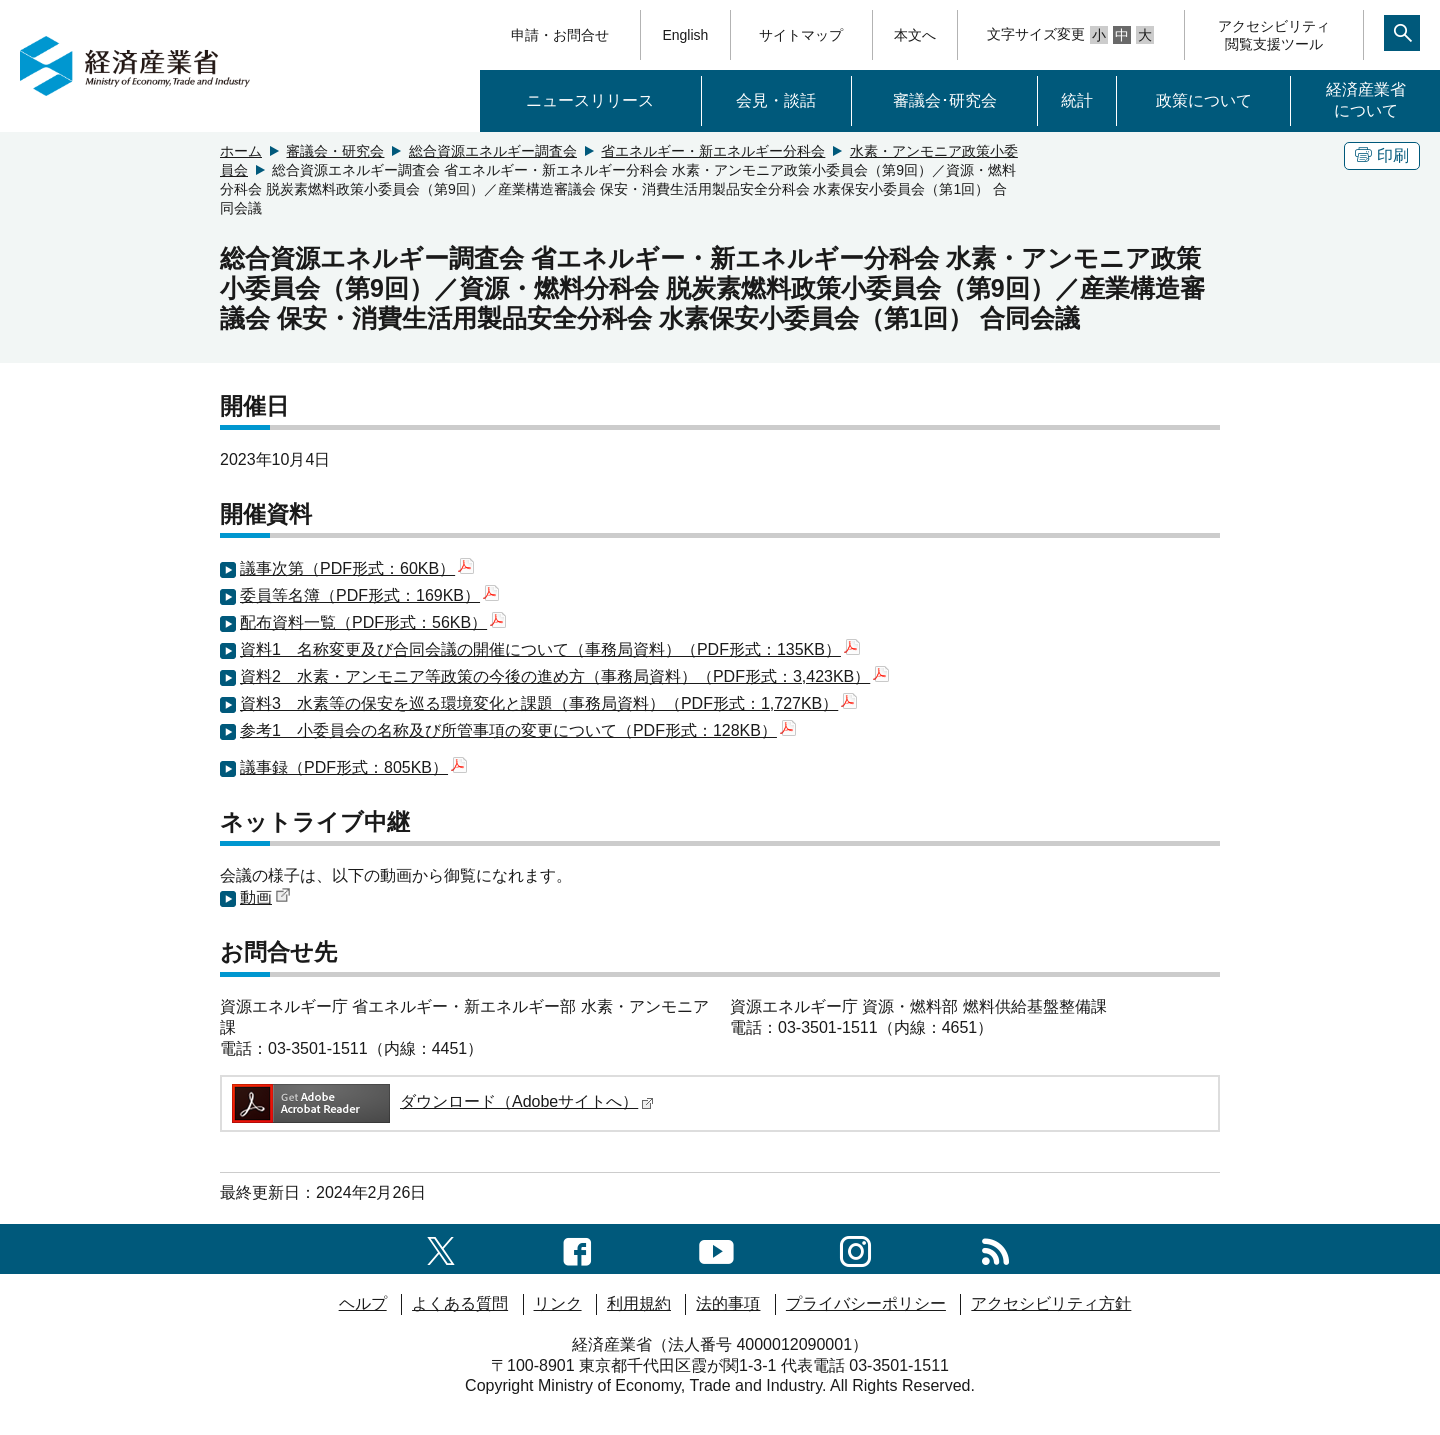  What do you see at coordinates (241, 151) in the screenshot?
I see `ホーム` at bounding box center [241, 151].